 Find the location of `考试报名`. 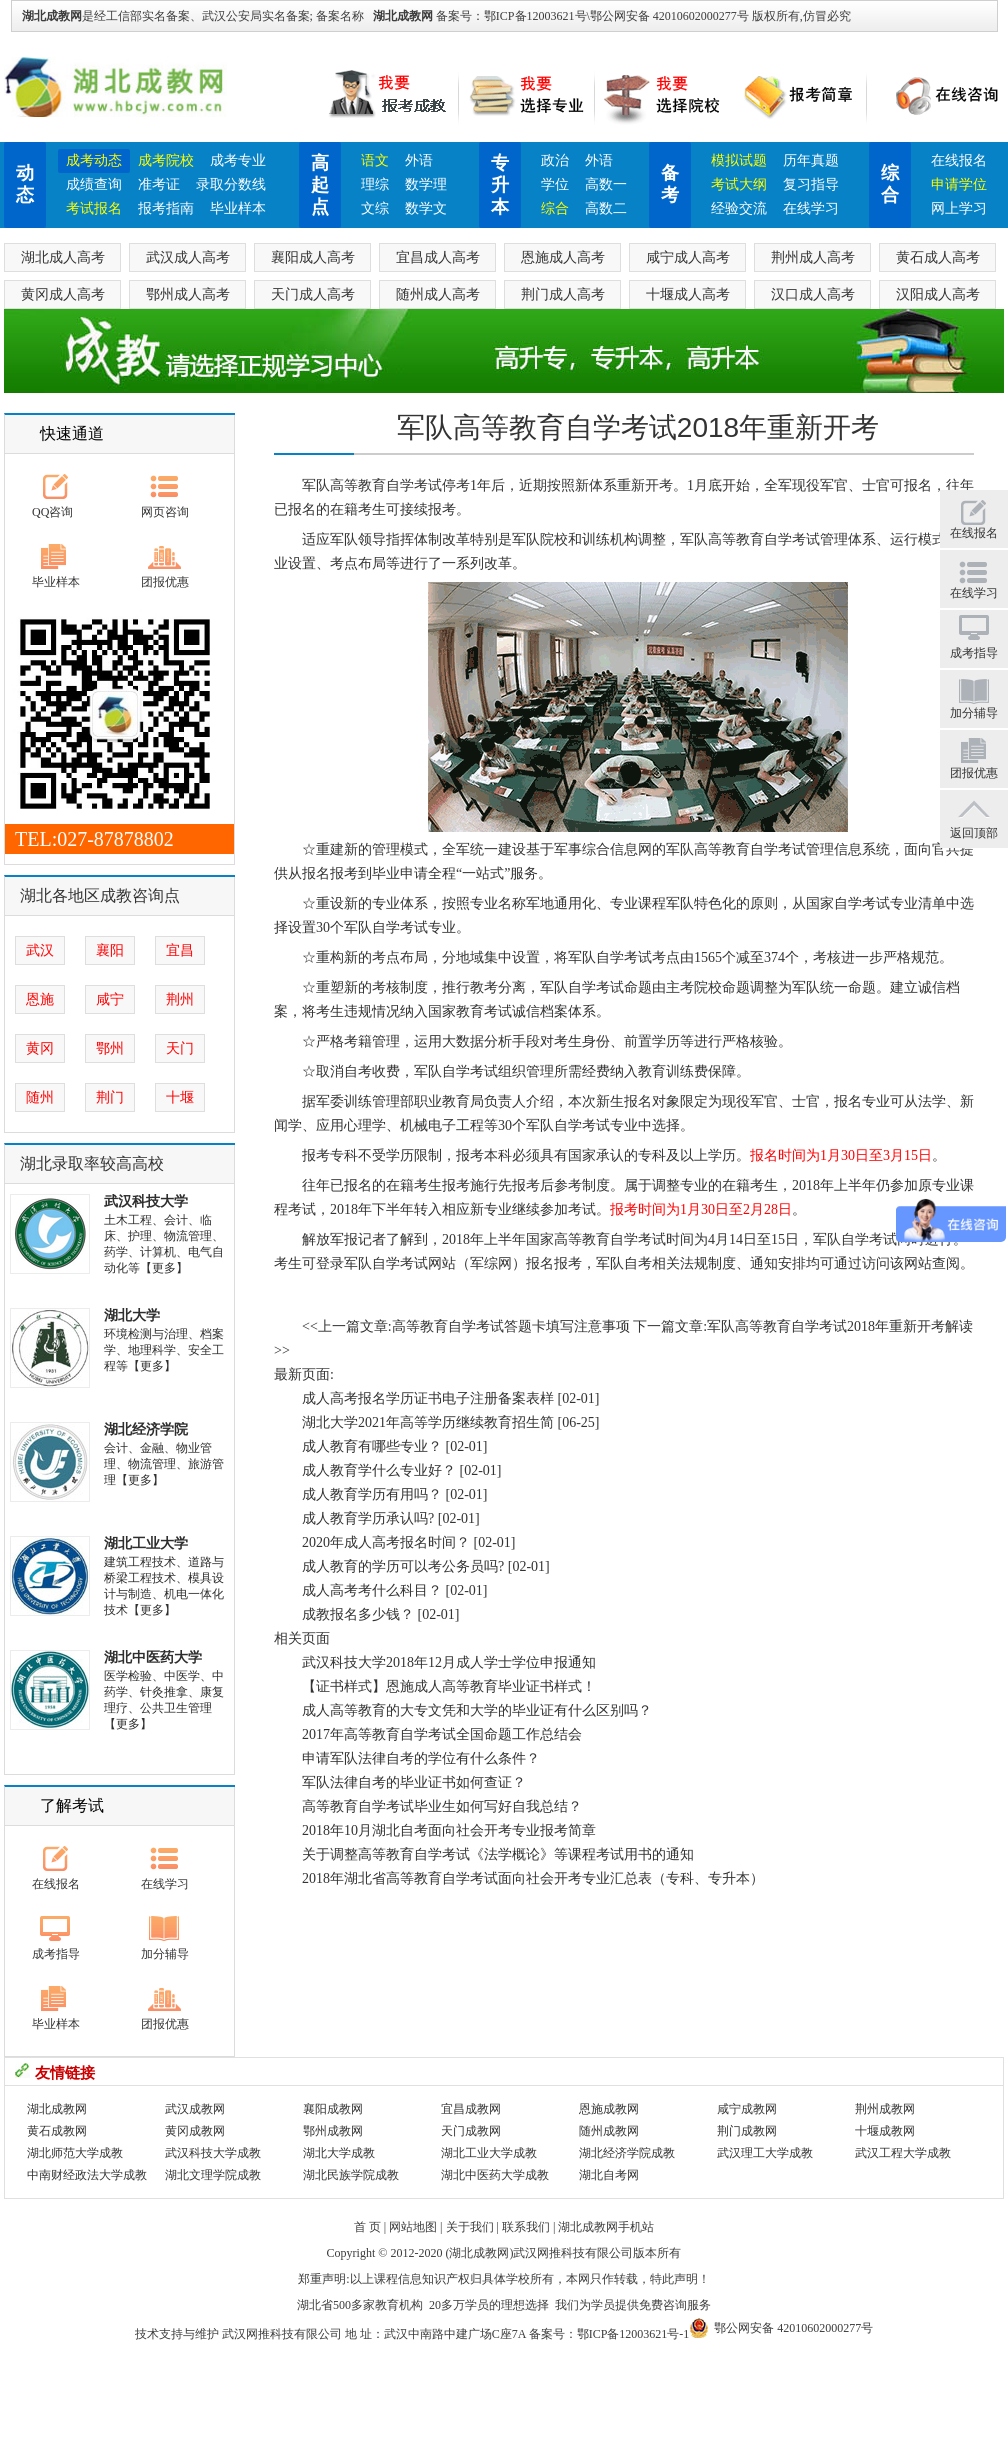

考试报名 is located at coordinates (94, 208).